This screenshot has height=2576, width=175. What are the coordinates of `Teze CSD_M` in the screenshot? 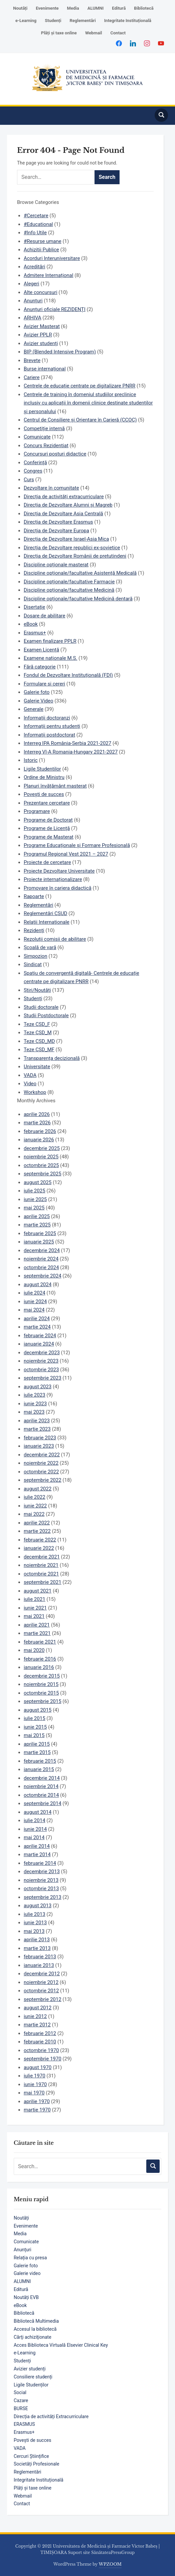 It's located at (38, 1033).